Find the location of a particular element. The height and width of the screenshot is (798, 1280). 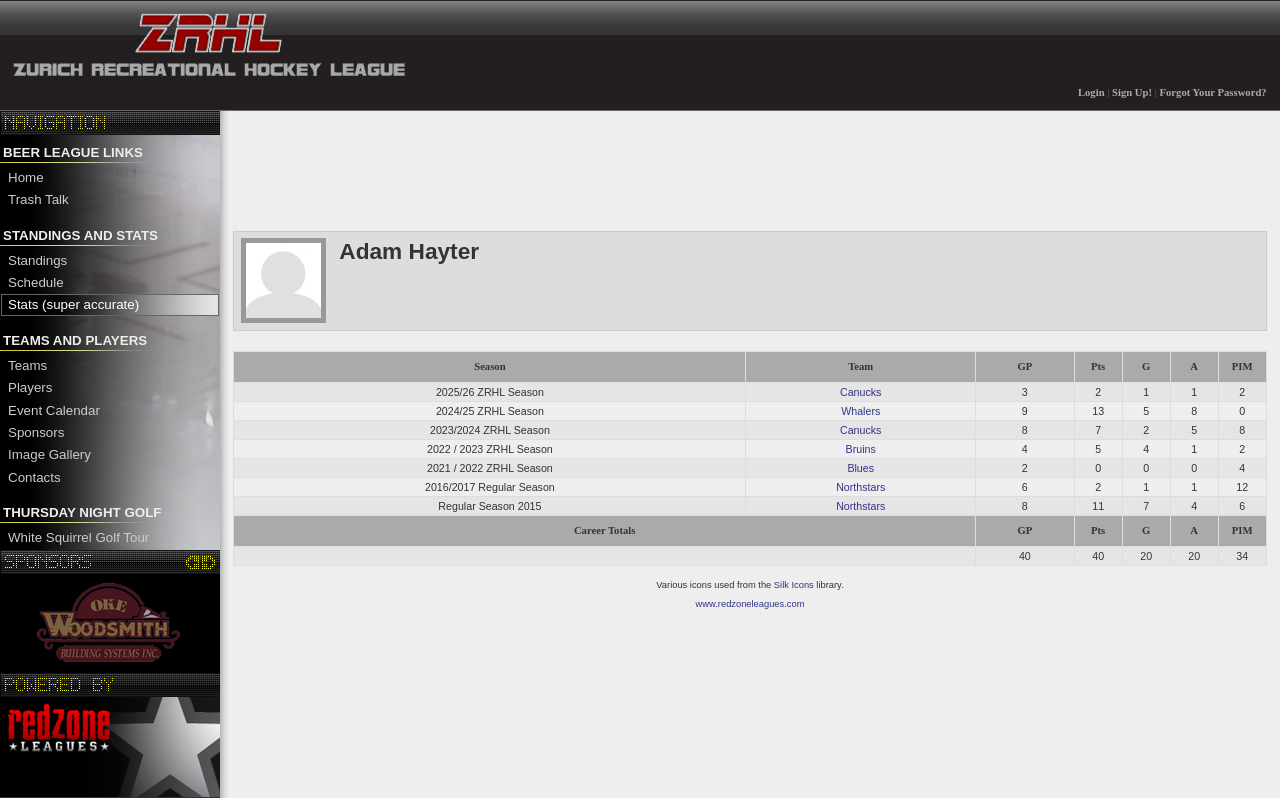

Trash Talk is located at coordinates (38, 199).